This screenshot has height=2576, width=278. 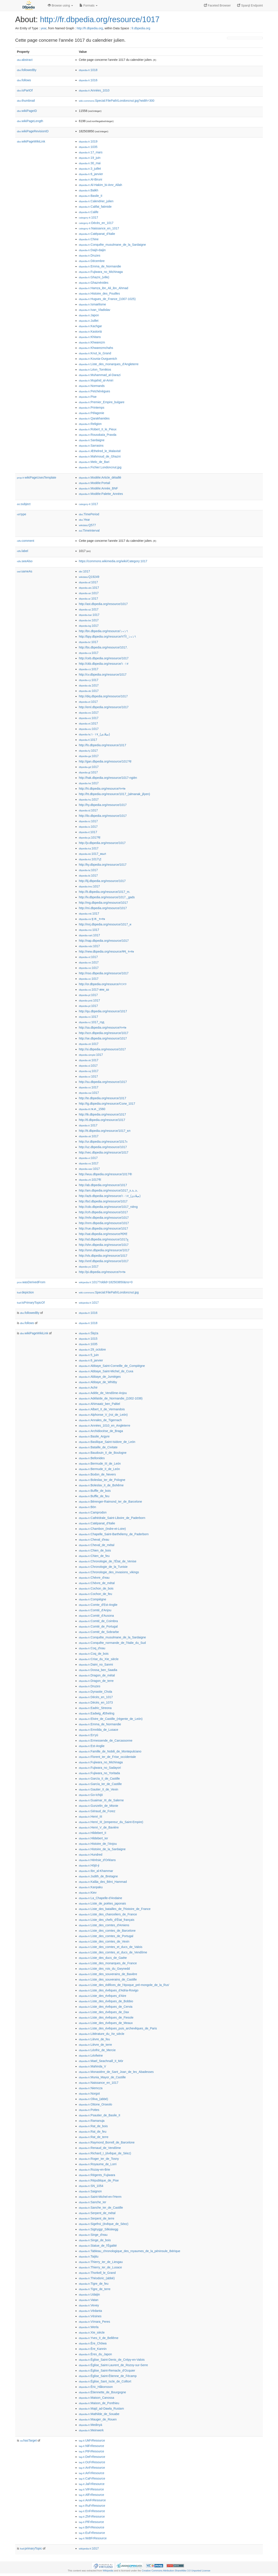 I want to click on :Sigefroi_(évêque_de_Séez), so click(x=103, y=2224).